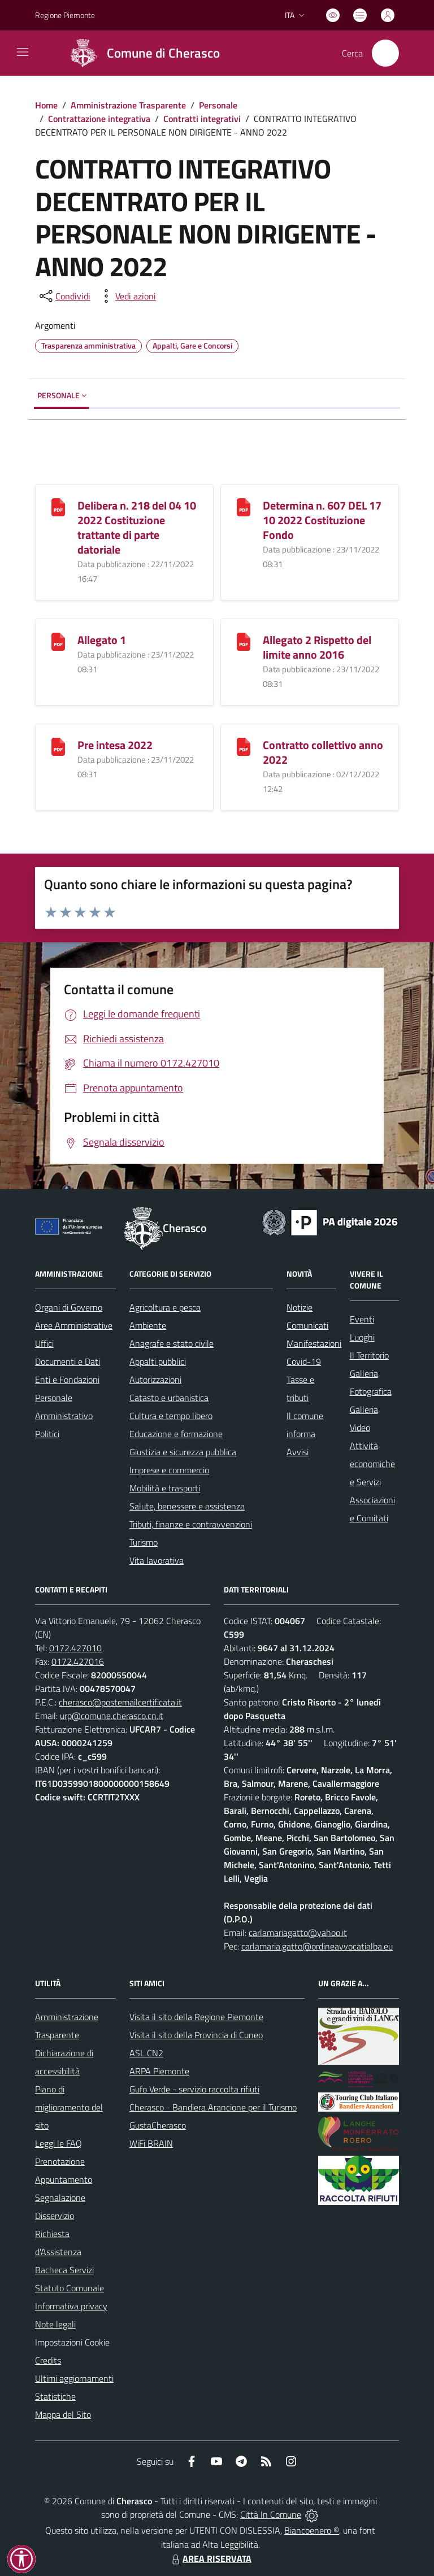 The width and height of the screenshot is (434, 2576). What do you see at coordinates (72, 2342) in the screenshot?
I see `Impostazioni Cookie` at bounding box center [72, 2342].